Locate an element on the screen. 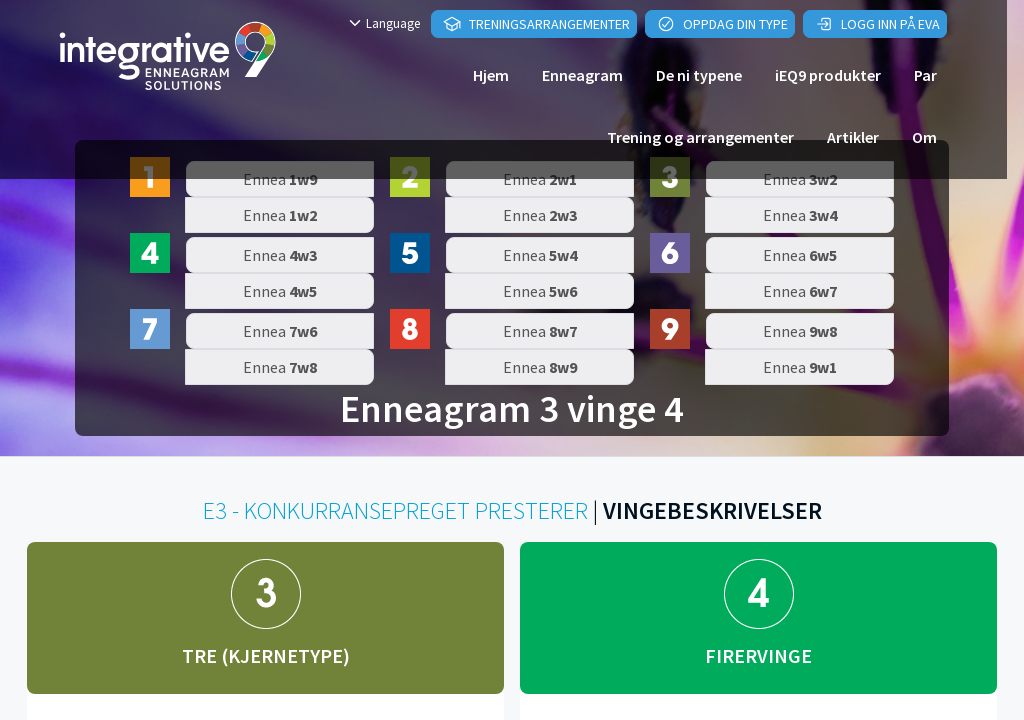 The image size is (1024, 720). Par is located at coordinates (925, 75).